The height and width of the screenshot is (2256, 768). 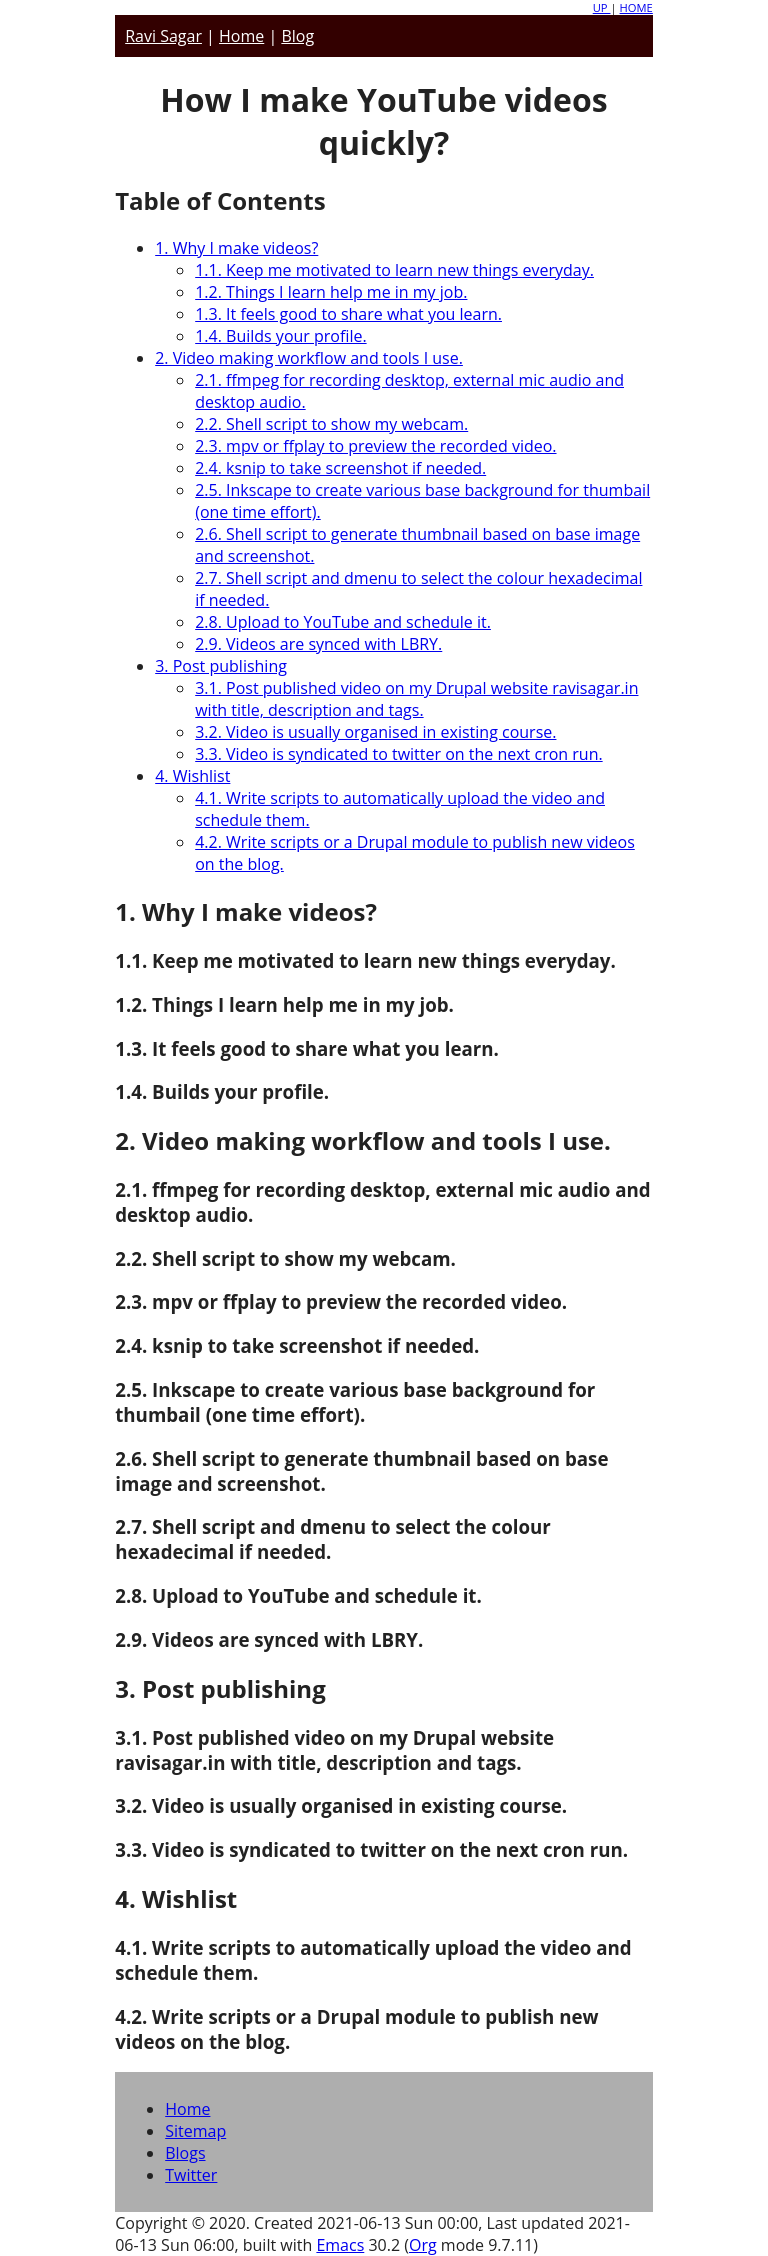 What do you see at coordinates (309, 358) in the screenshot?
I see `2. Video making workflow and tools I use.` at bounding box center [309, 358].